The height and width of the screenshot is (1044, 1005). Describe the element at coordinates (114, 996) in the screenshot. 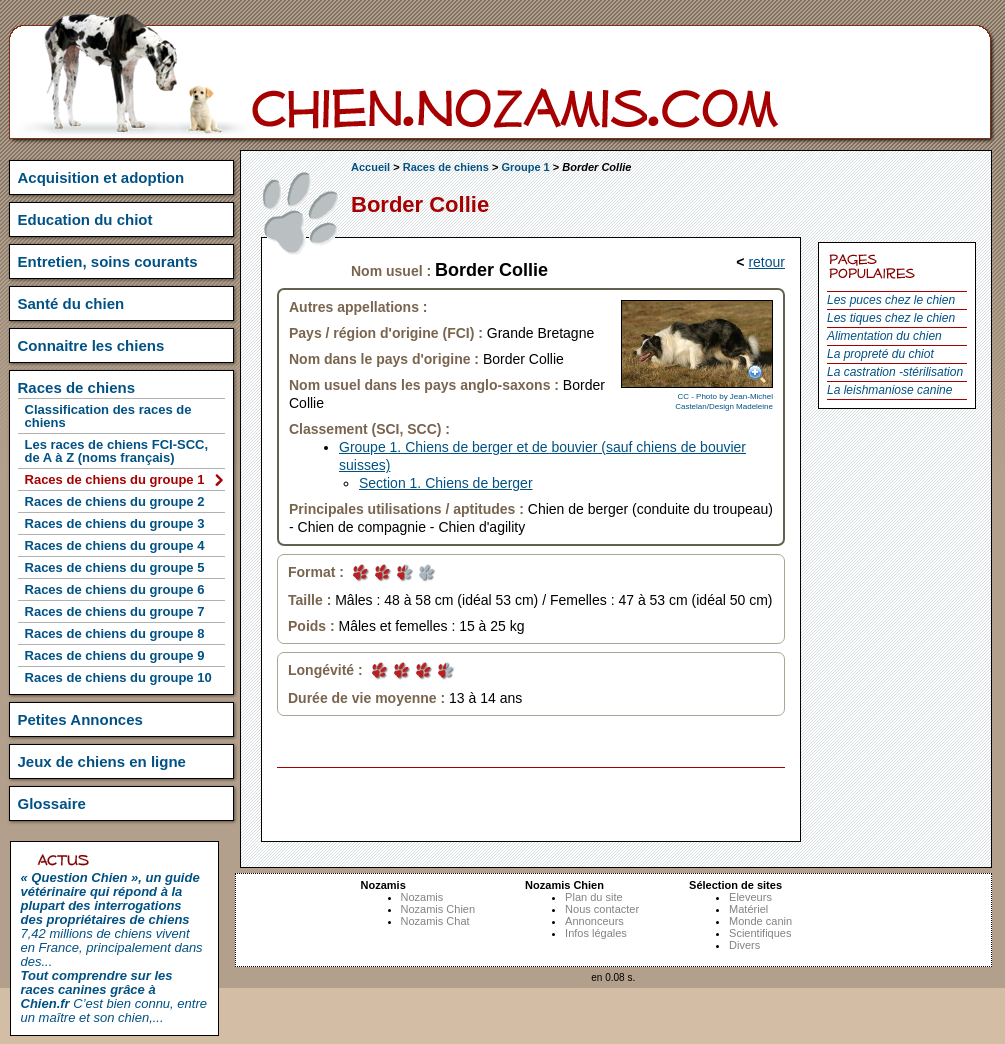

I see `C’est bien connu, entre un maître et son chien,...` at that location.